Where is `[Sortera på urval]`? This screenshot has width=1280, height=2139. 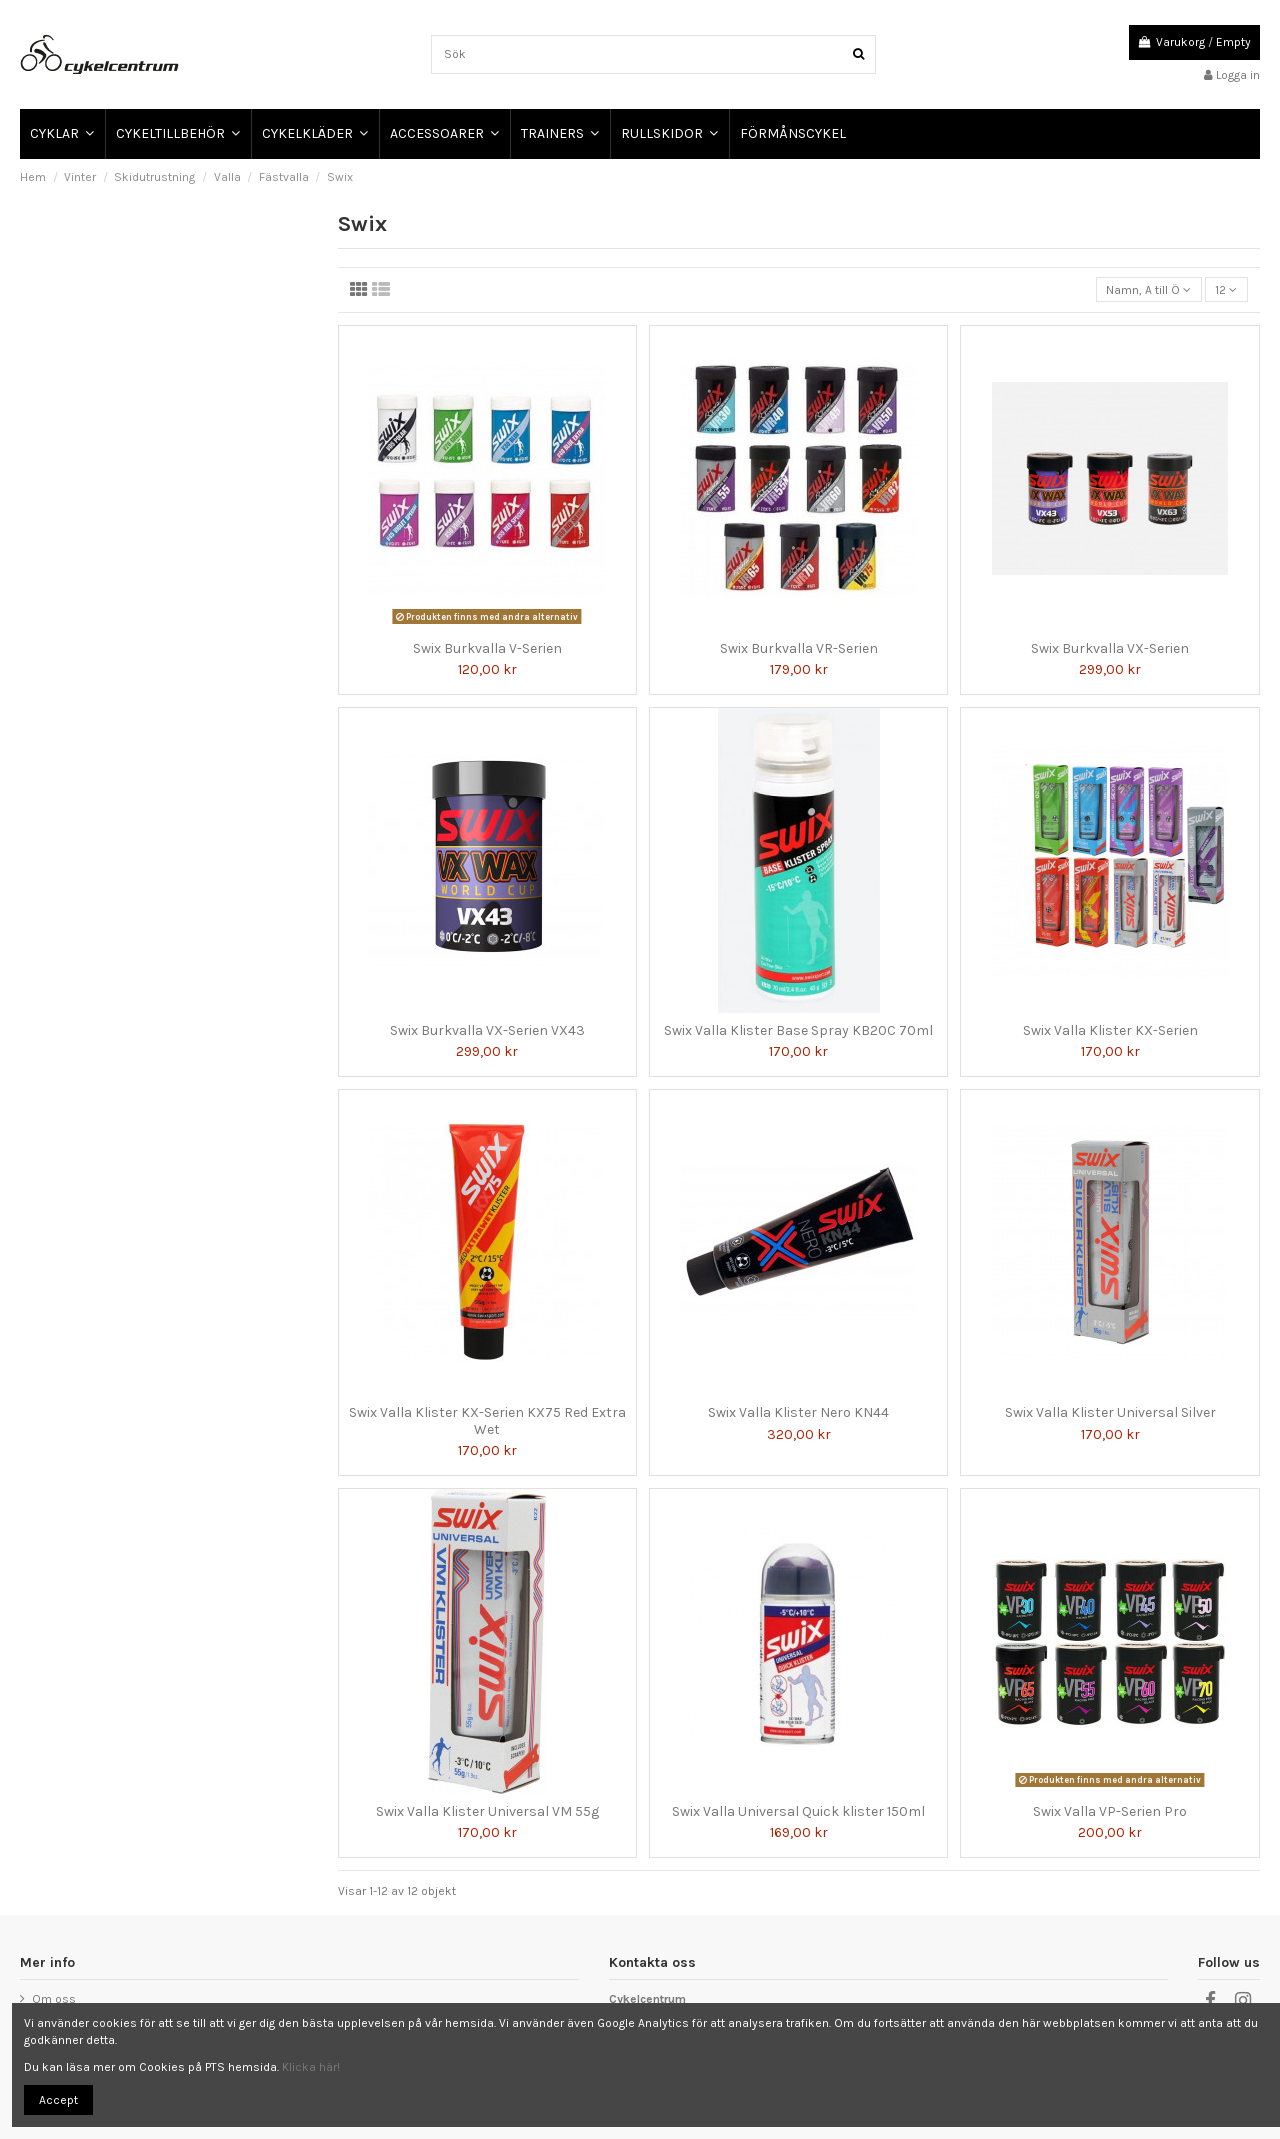 [Sortera på urval] is located at coordinates (1149, 289).